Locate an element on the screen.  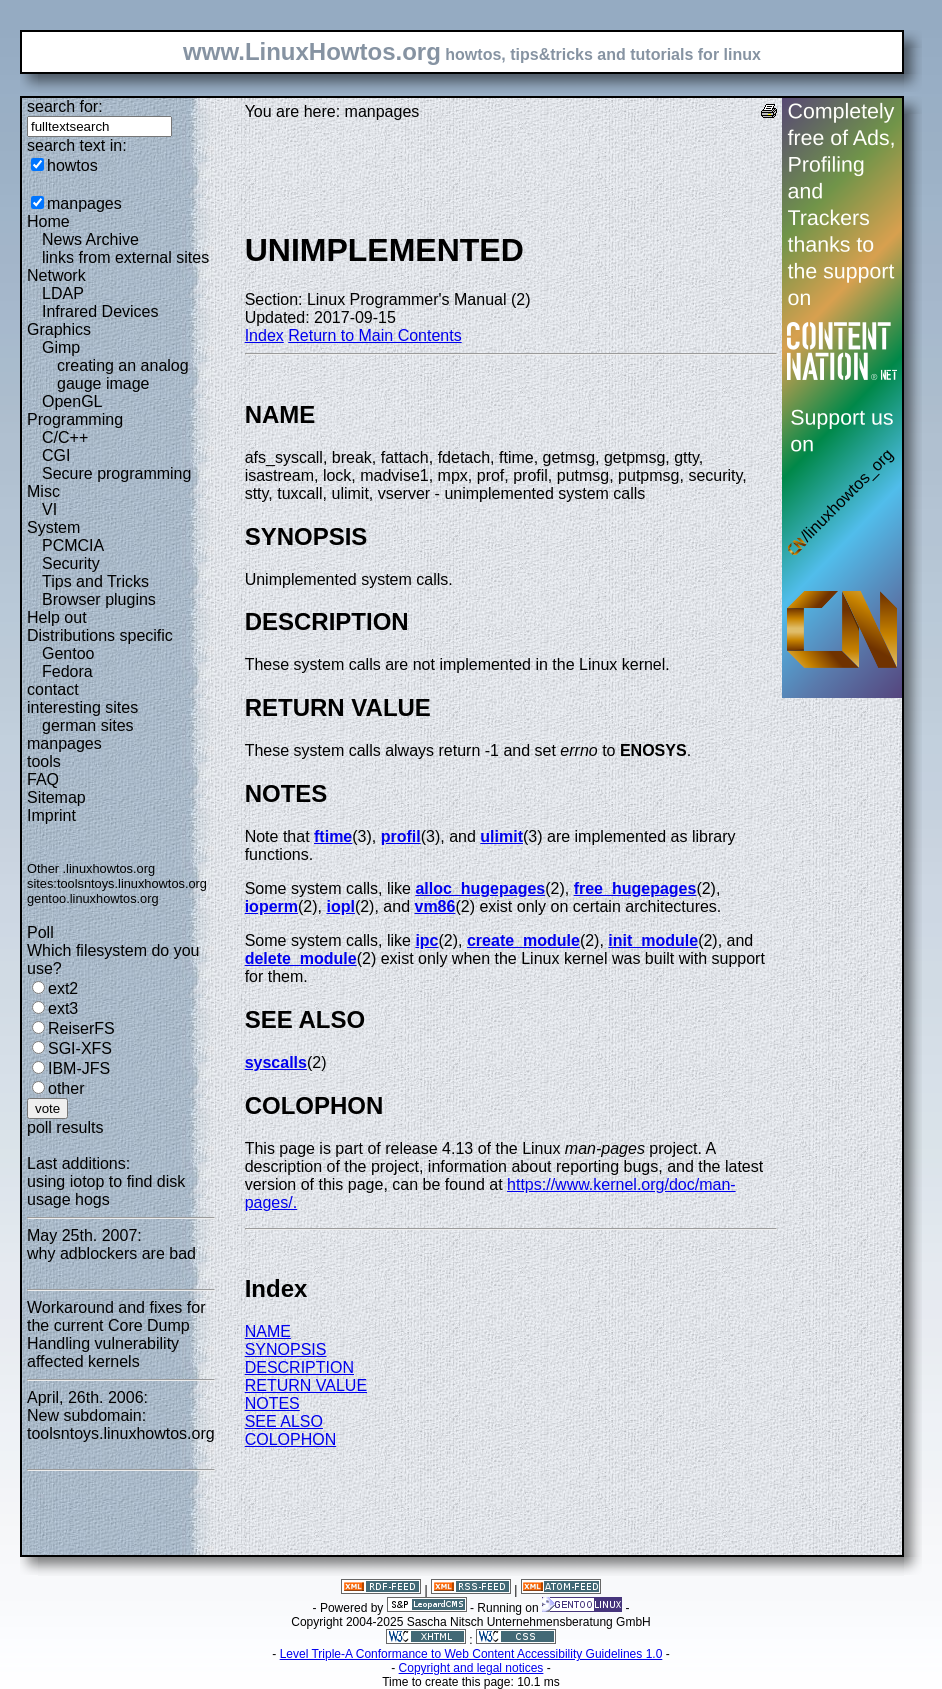
Programming is located at coordinates (75, 419).